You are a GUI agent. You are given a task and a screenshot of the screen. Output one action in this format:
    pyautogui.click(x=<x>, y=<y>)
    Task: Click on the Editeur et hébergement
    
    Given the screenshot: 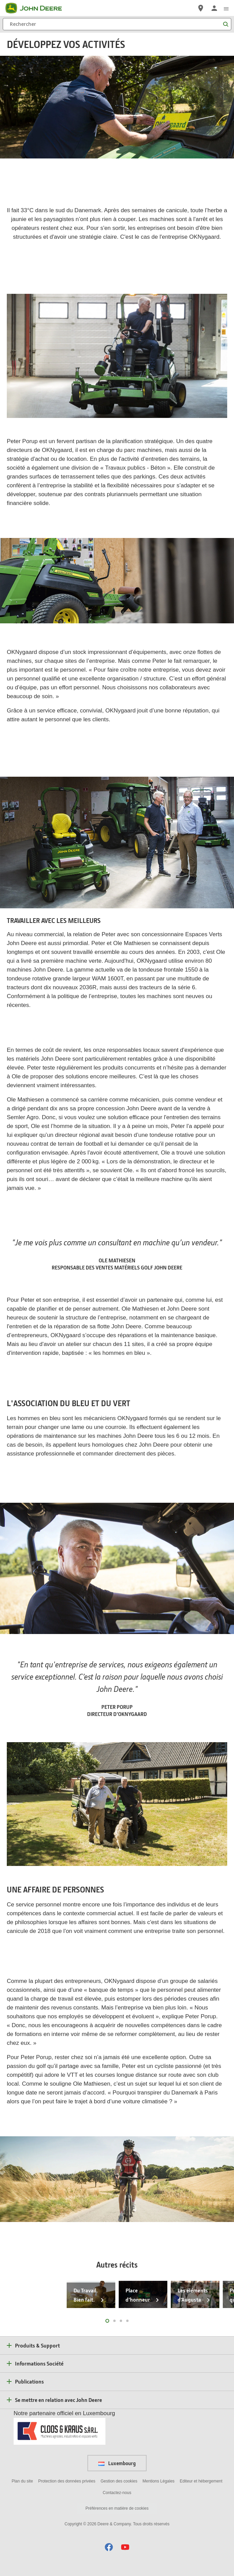 What is the action you would take?
    pyautogui.click(x=201, y=2481)
    